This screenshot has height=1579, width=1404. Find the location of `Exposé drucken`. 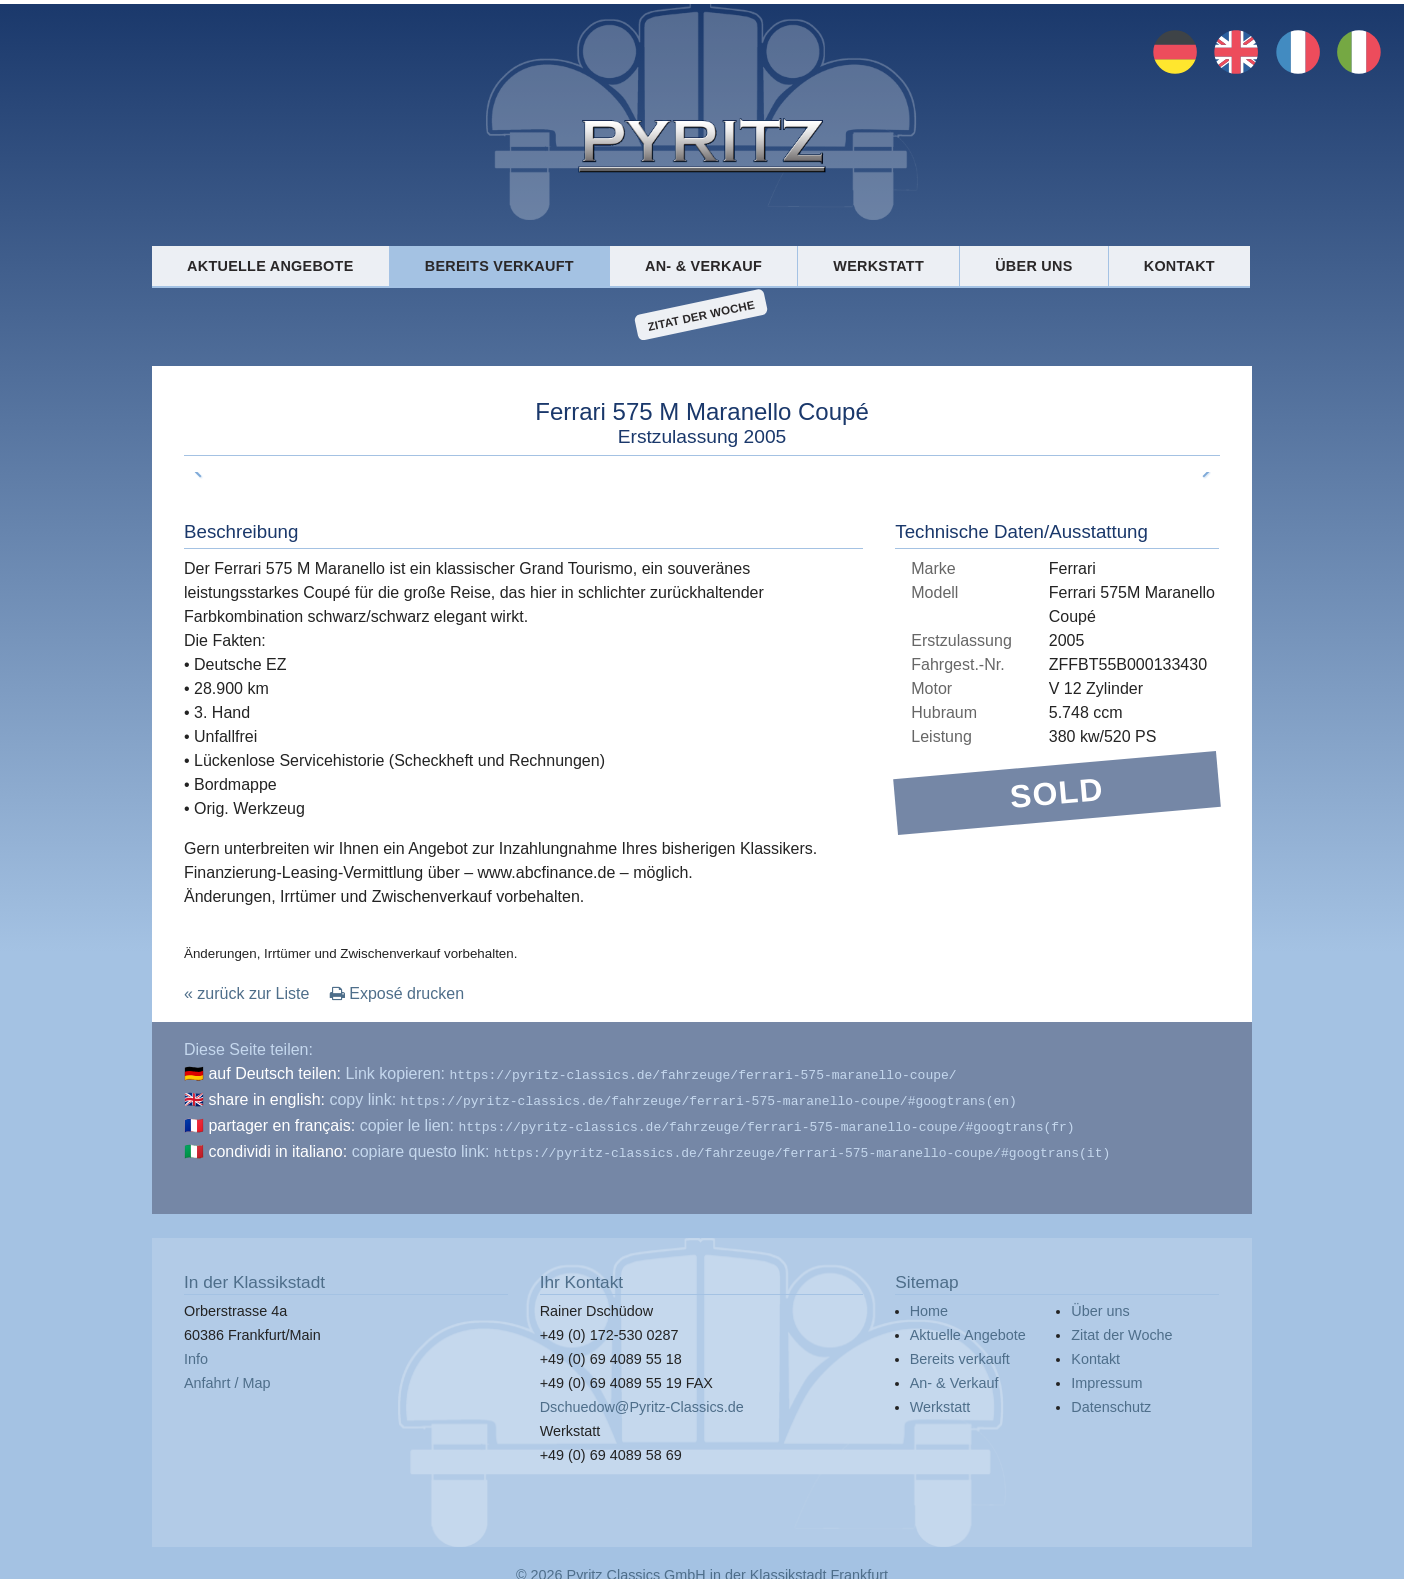

Exposé drucken is located at coordinates (397, 993).